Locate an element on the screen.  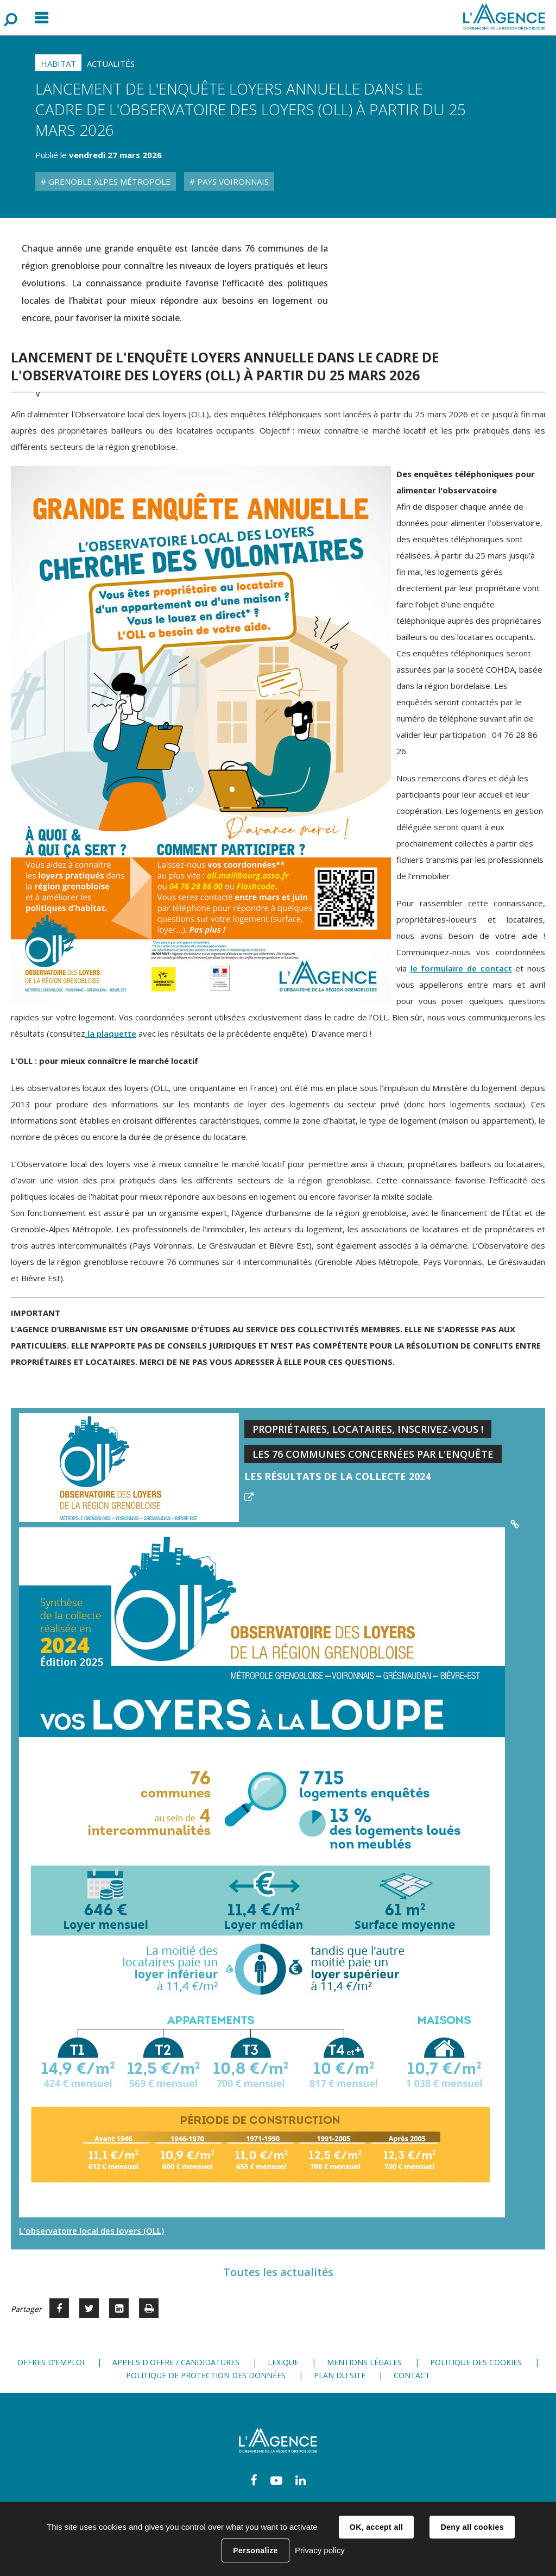
Deny all cookies is located at coordinates (471, 2527).